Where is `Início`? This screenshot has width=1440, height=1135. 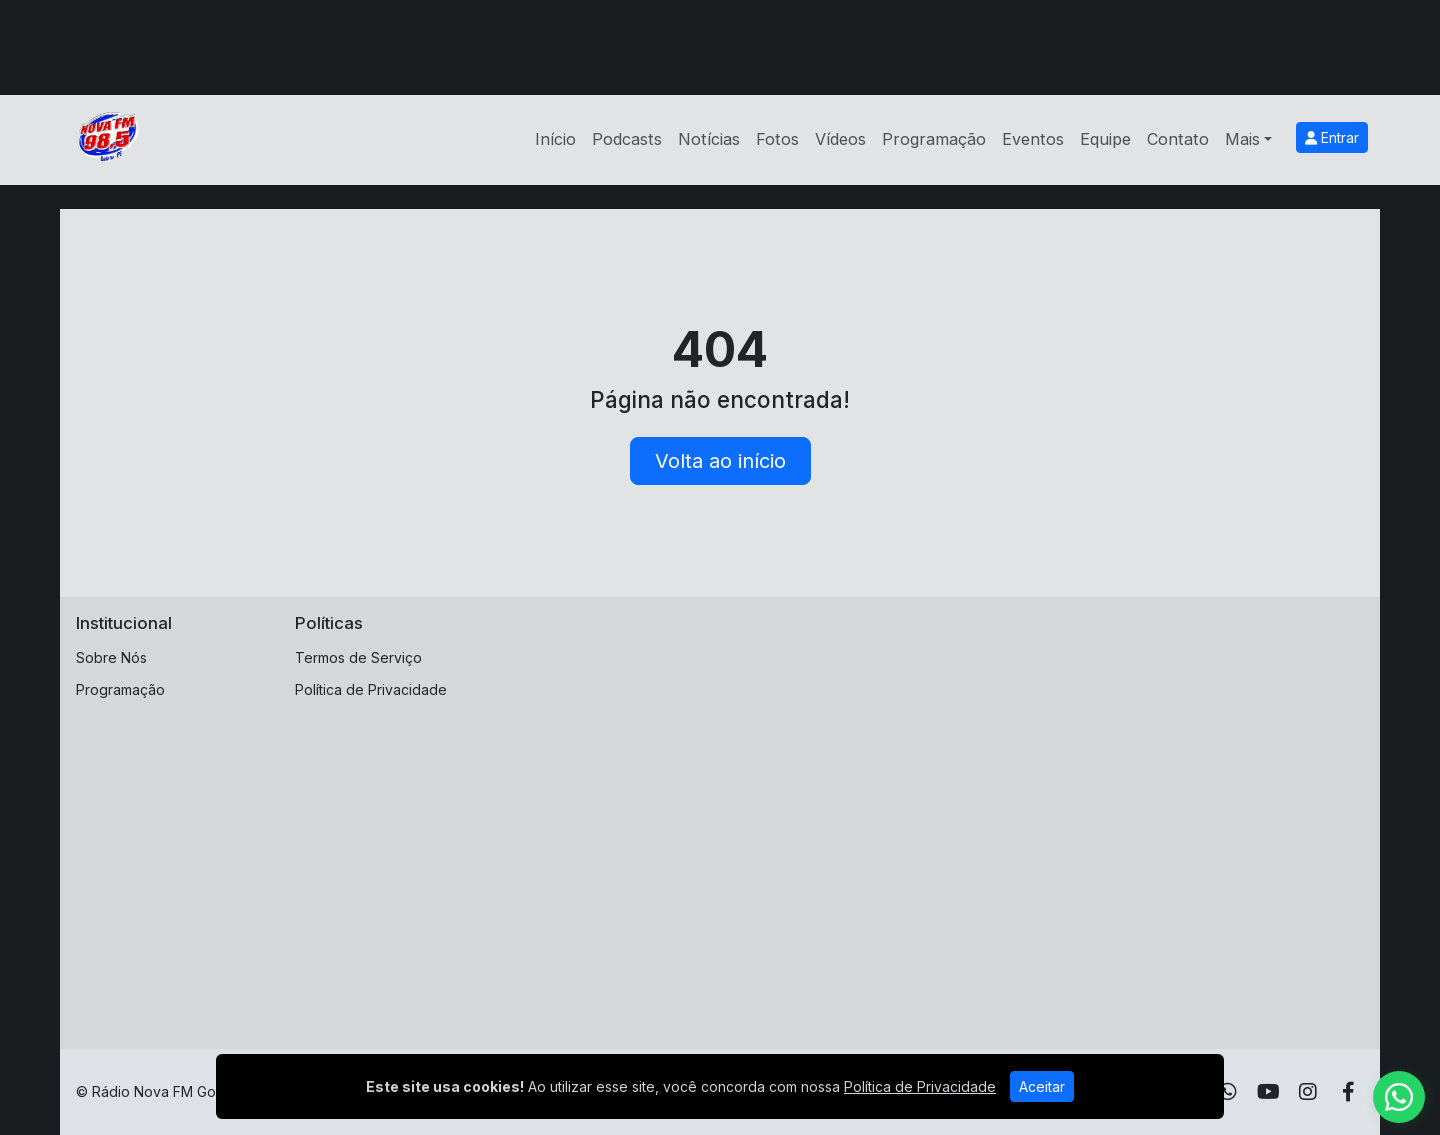
Início is located at coordinates (555, 139).